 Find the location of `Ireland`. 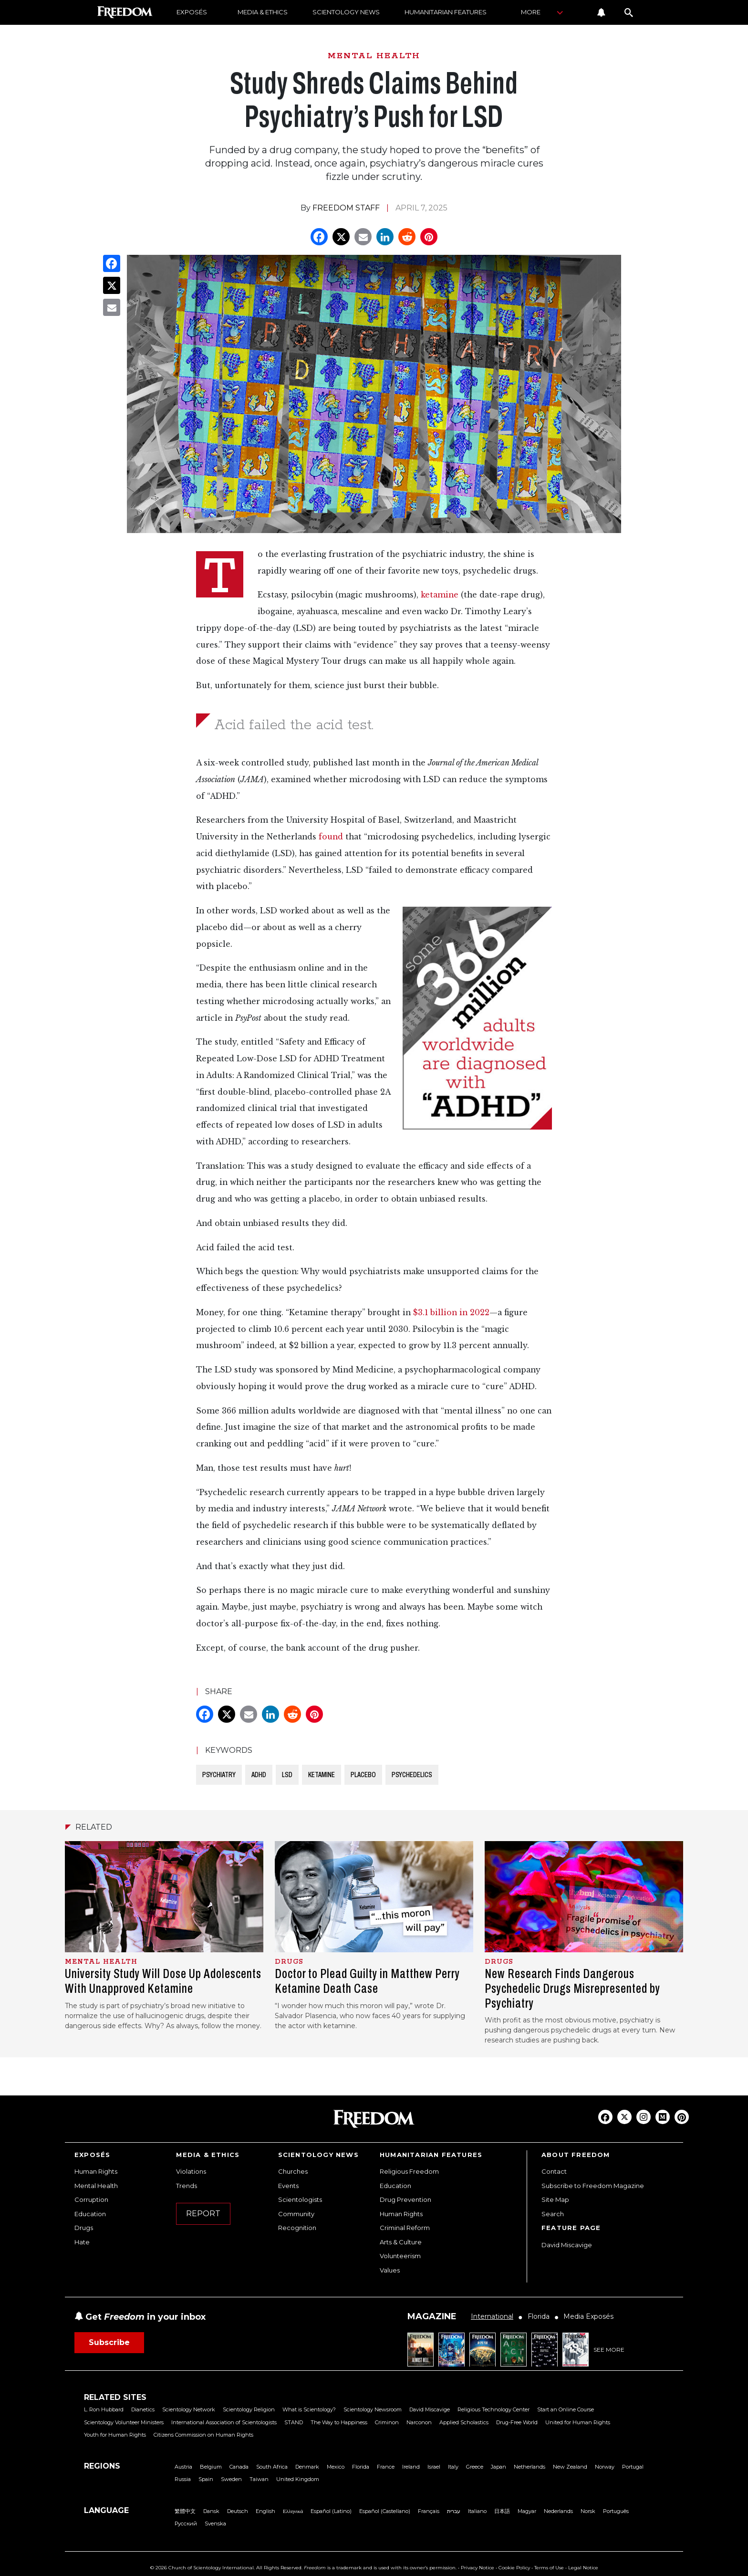

Ireland is located at coordinates (411, 2466).